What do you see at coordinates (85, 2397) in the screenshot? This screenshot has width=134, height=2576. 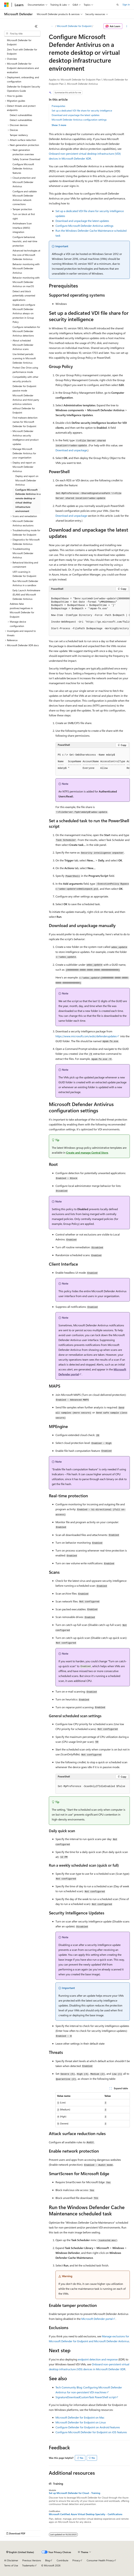 I see `SignatureDownloadCustomTask PowerShell script` at bounding box center [85, 2397].